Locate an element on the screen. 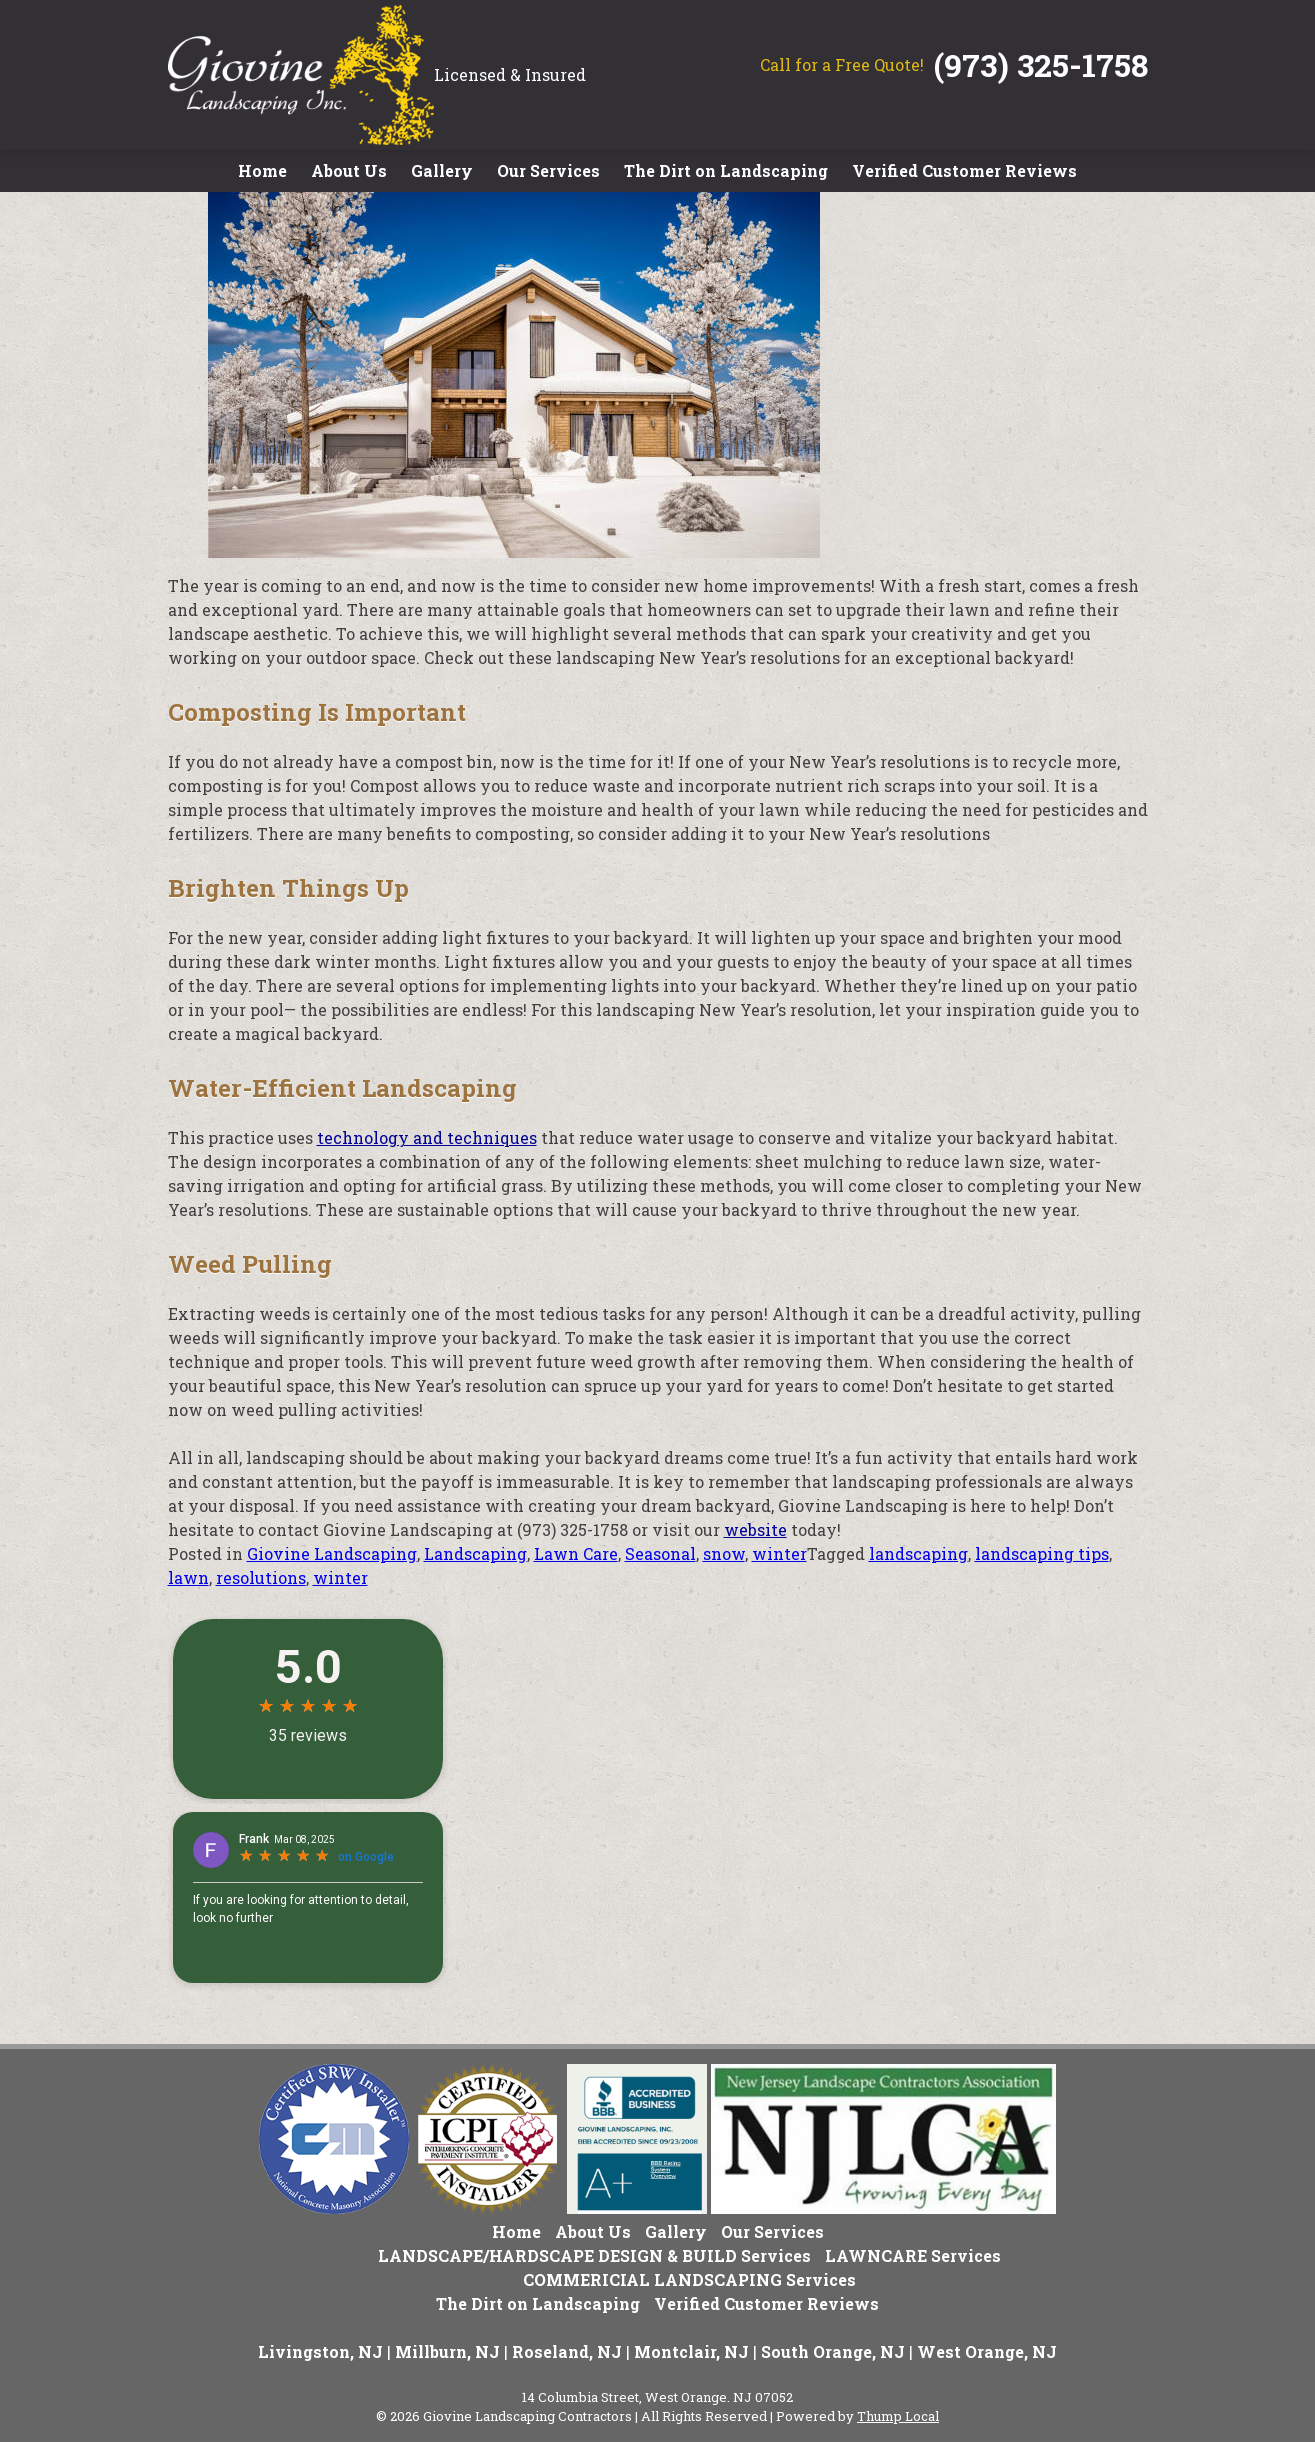 The image size is (1315, 2442). Landscaping is located at coordinates (475, 1553).